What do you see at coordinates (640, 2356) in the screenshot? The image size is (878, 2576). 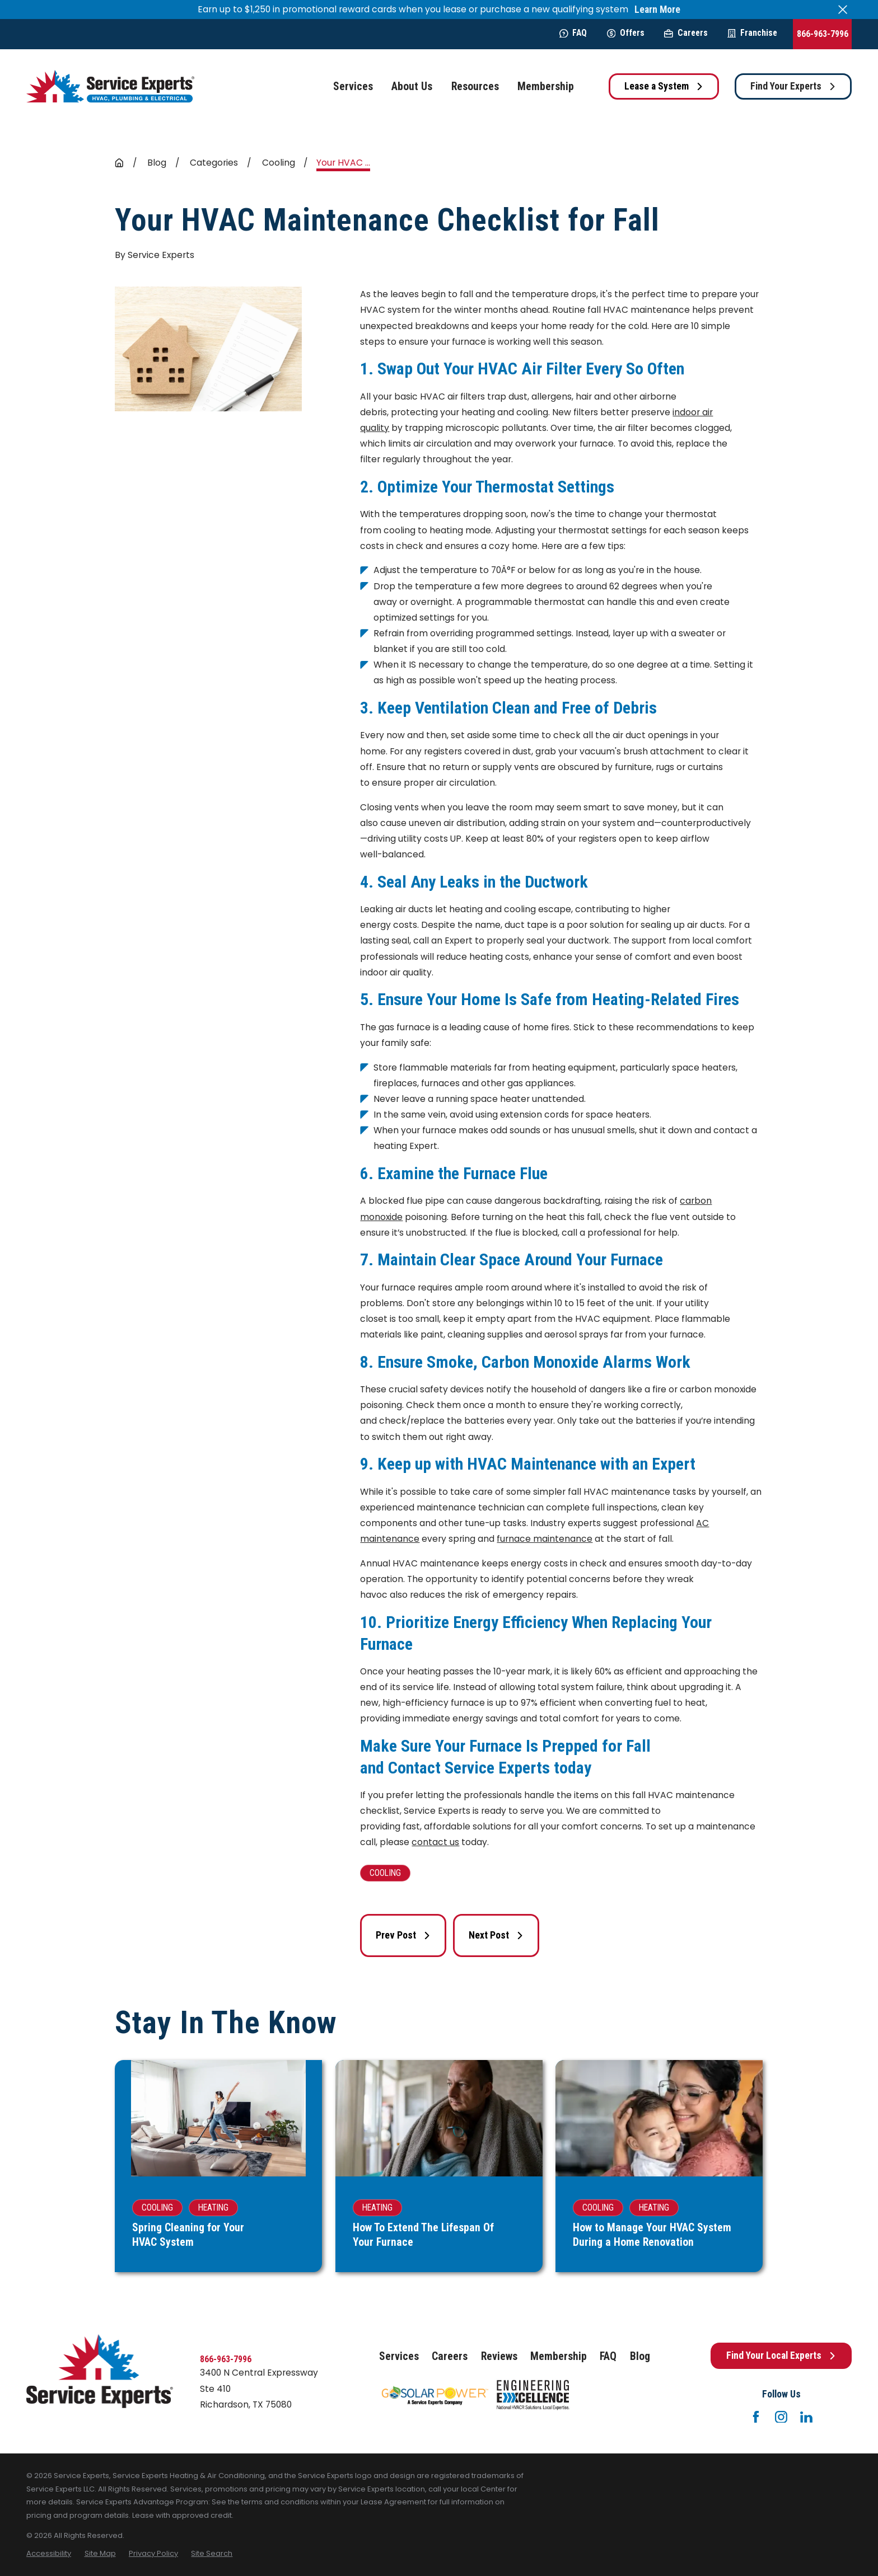 I see `Blog` at bounding box center [640, 2356].